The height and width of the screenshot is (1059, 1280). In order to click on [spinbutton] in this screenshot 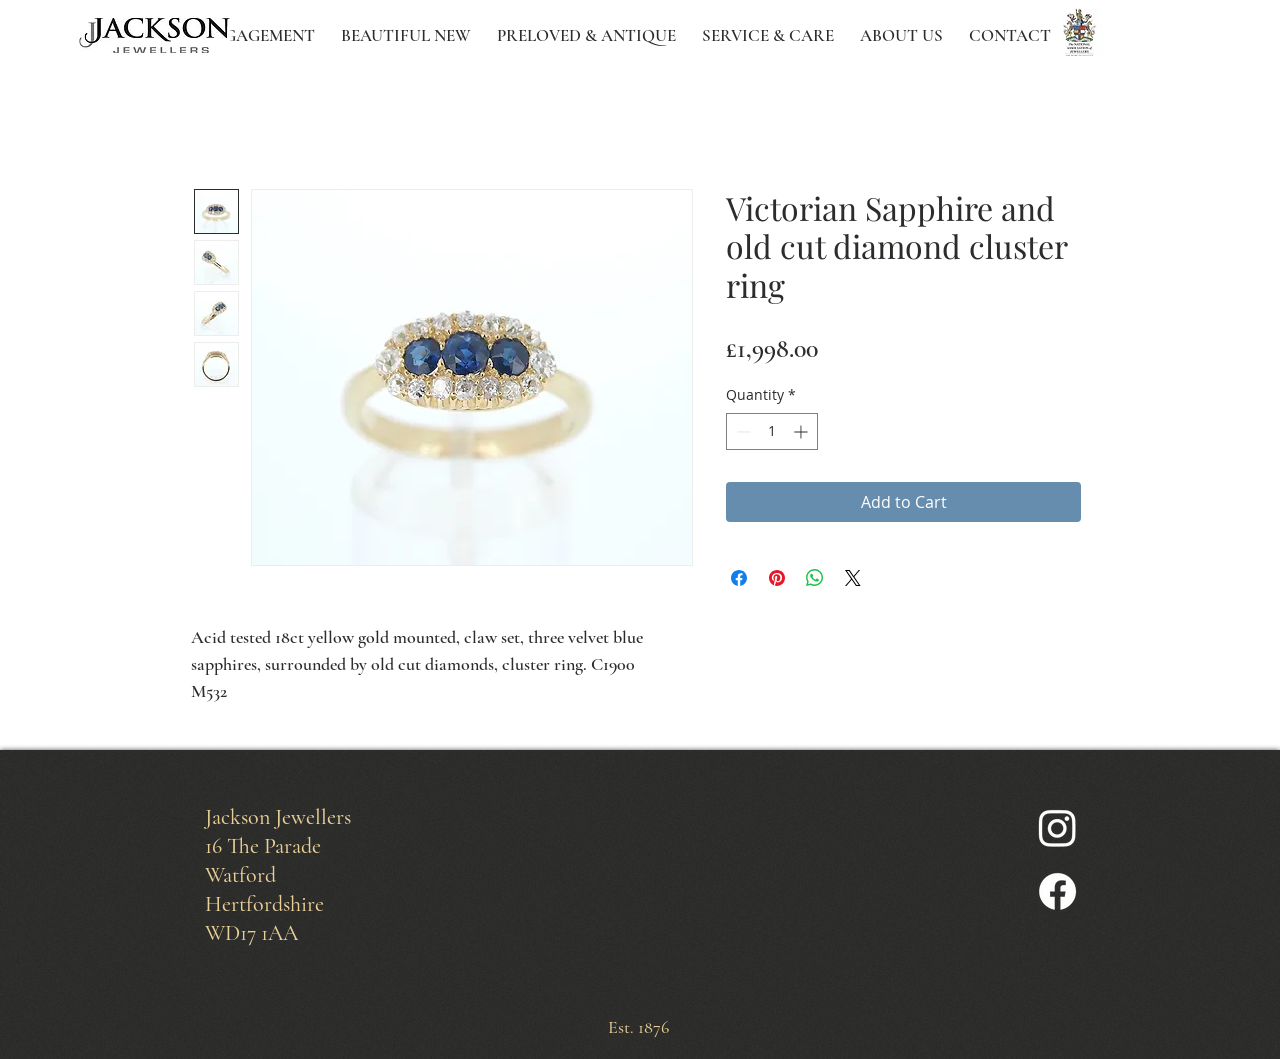, I will do `click(772, 431)`.